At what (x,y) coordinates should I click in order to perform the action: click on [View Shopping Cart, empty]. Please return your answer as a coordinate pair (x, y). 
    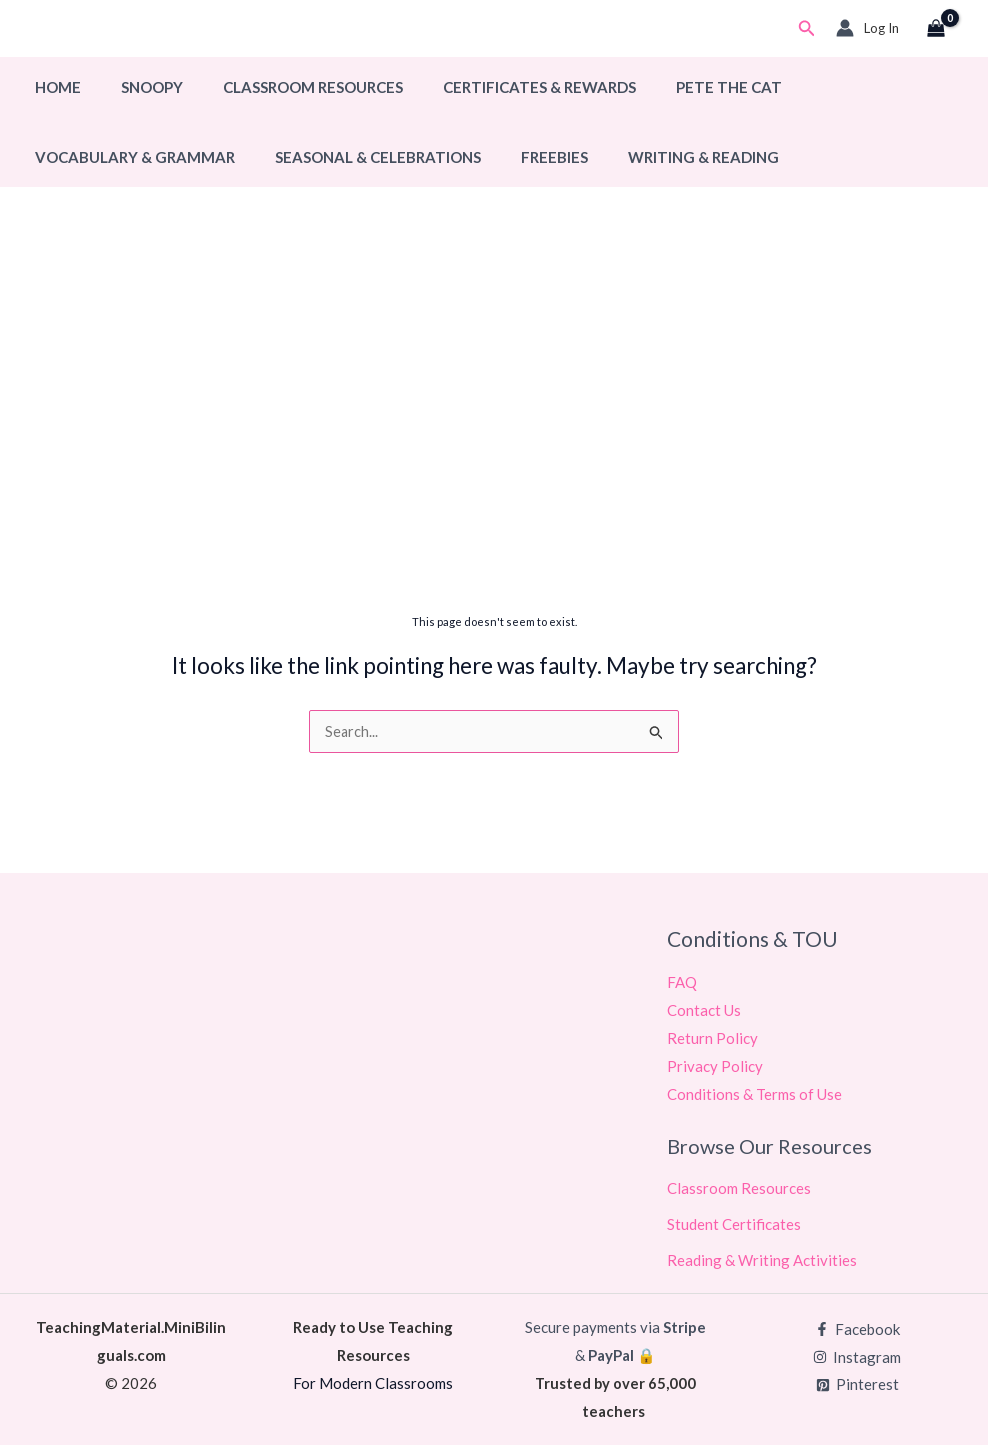
    Looking at the image, I should click on (936, 29).